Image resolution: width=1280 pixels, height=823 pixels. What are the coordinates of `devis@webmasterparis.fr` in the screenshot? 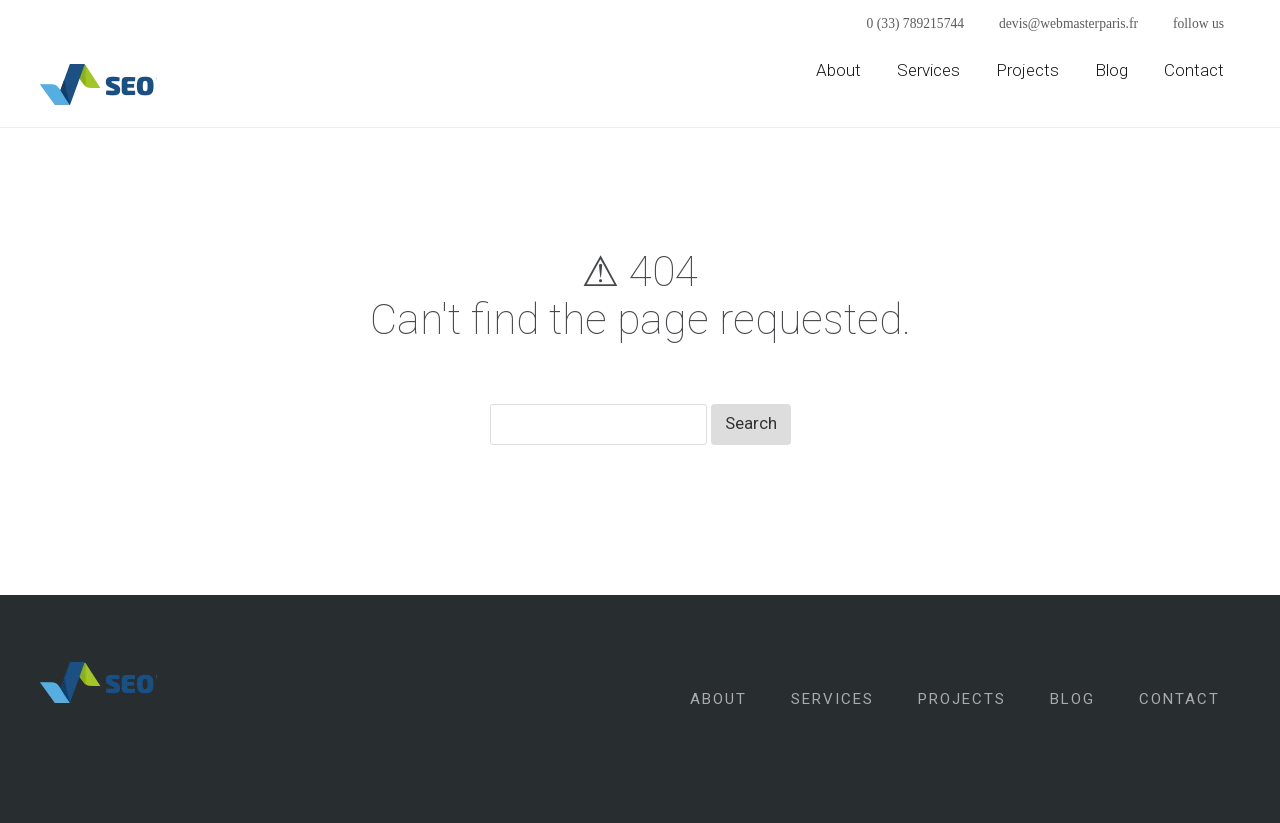 It's located at (1068, 23).